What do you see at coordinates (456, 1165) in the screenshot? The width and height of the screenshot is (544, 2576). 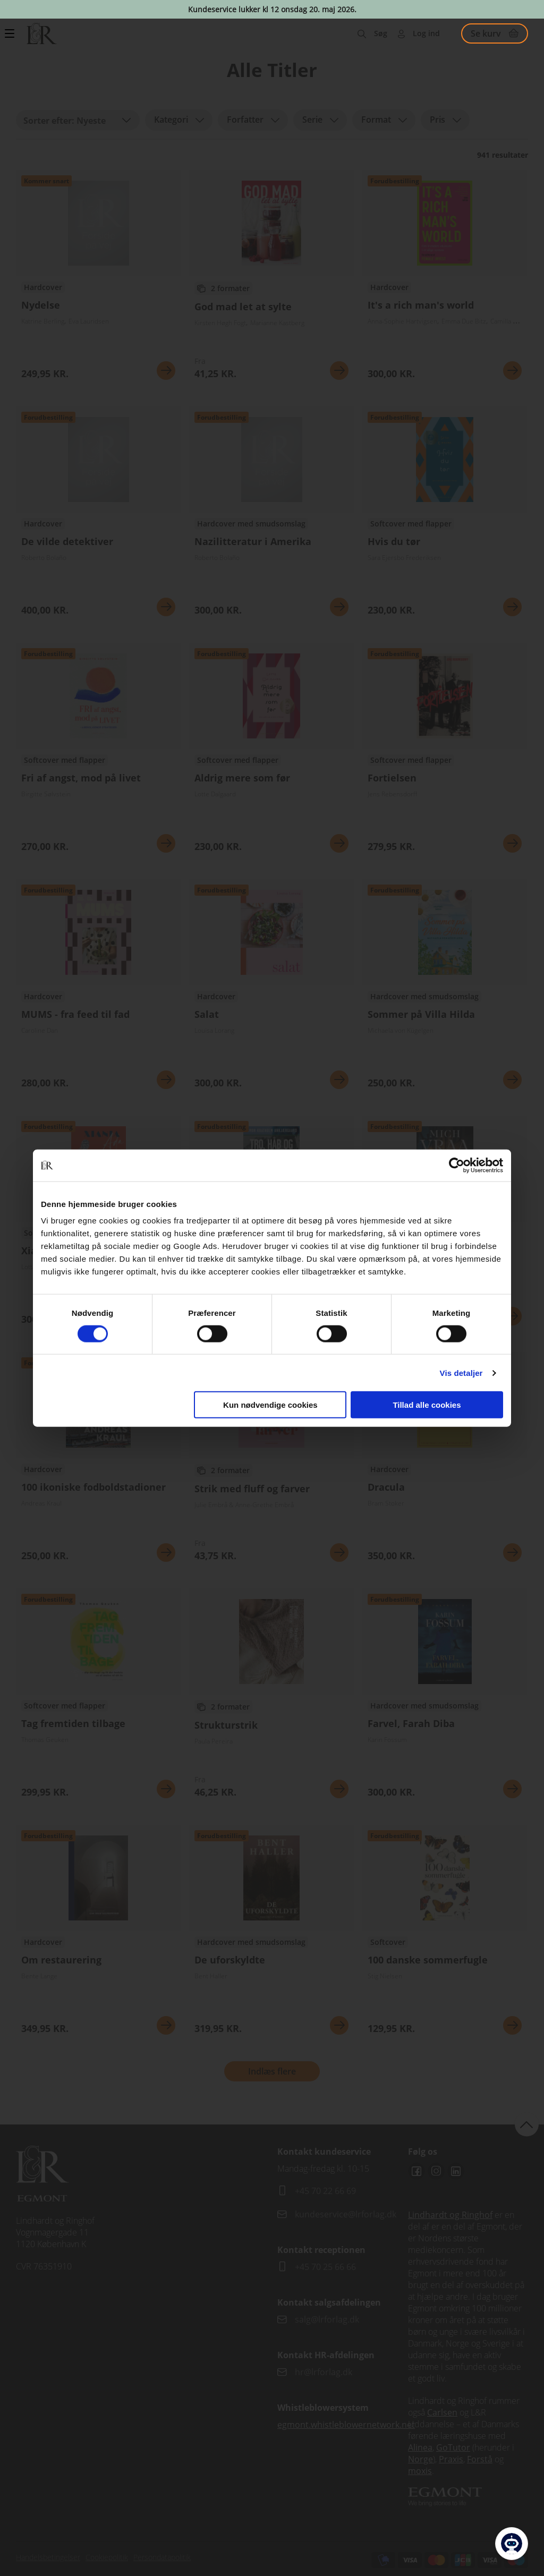 I see `[Cookiebot af Usercentrics - åbner i et nyt vindue]` at bounding box center [456, 1165].